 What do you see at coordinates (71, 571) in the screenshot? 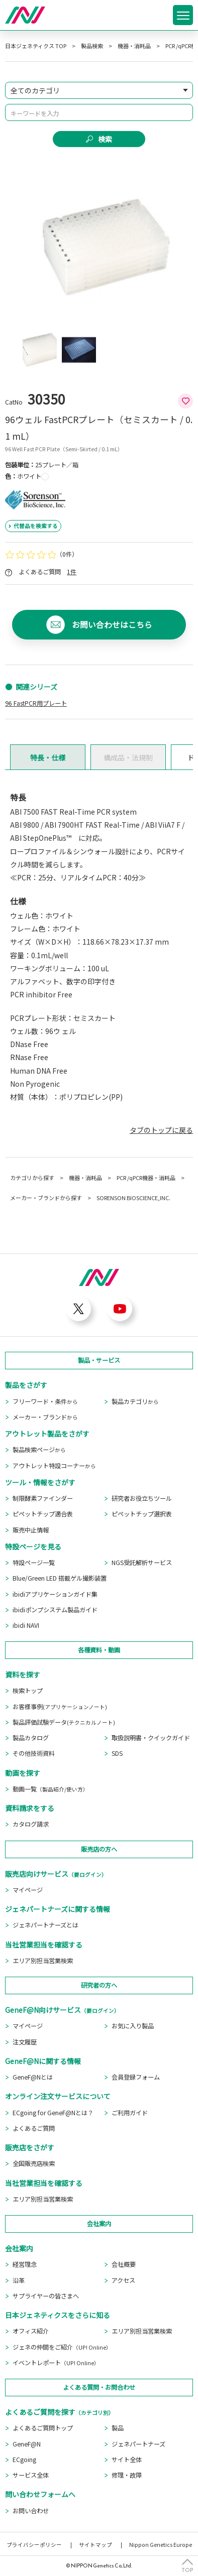
I see `1件` at bounding box center [71, 571].